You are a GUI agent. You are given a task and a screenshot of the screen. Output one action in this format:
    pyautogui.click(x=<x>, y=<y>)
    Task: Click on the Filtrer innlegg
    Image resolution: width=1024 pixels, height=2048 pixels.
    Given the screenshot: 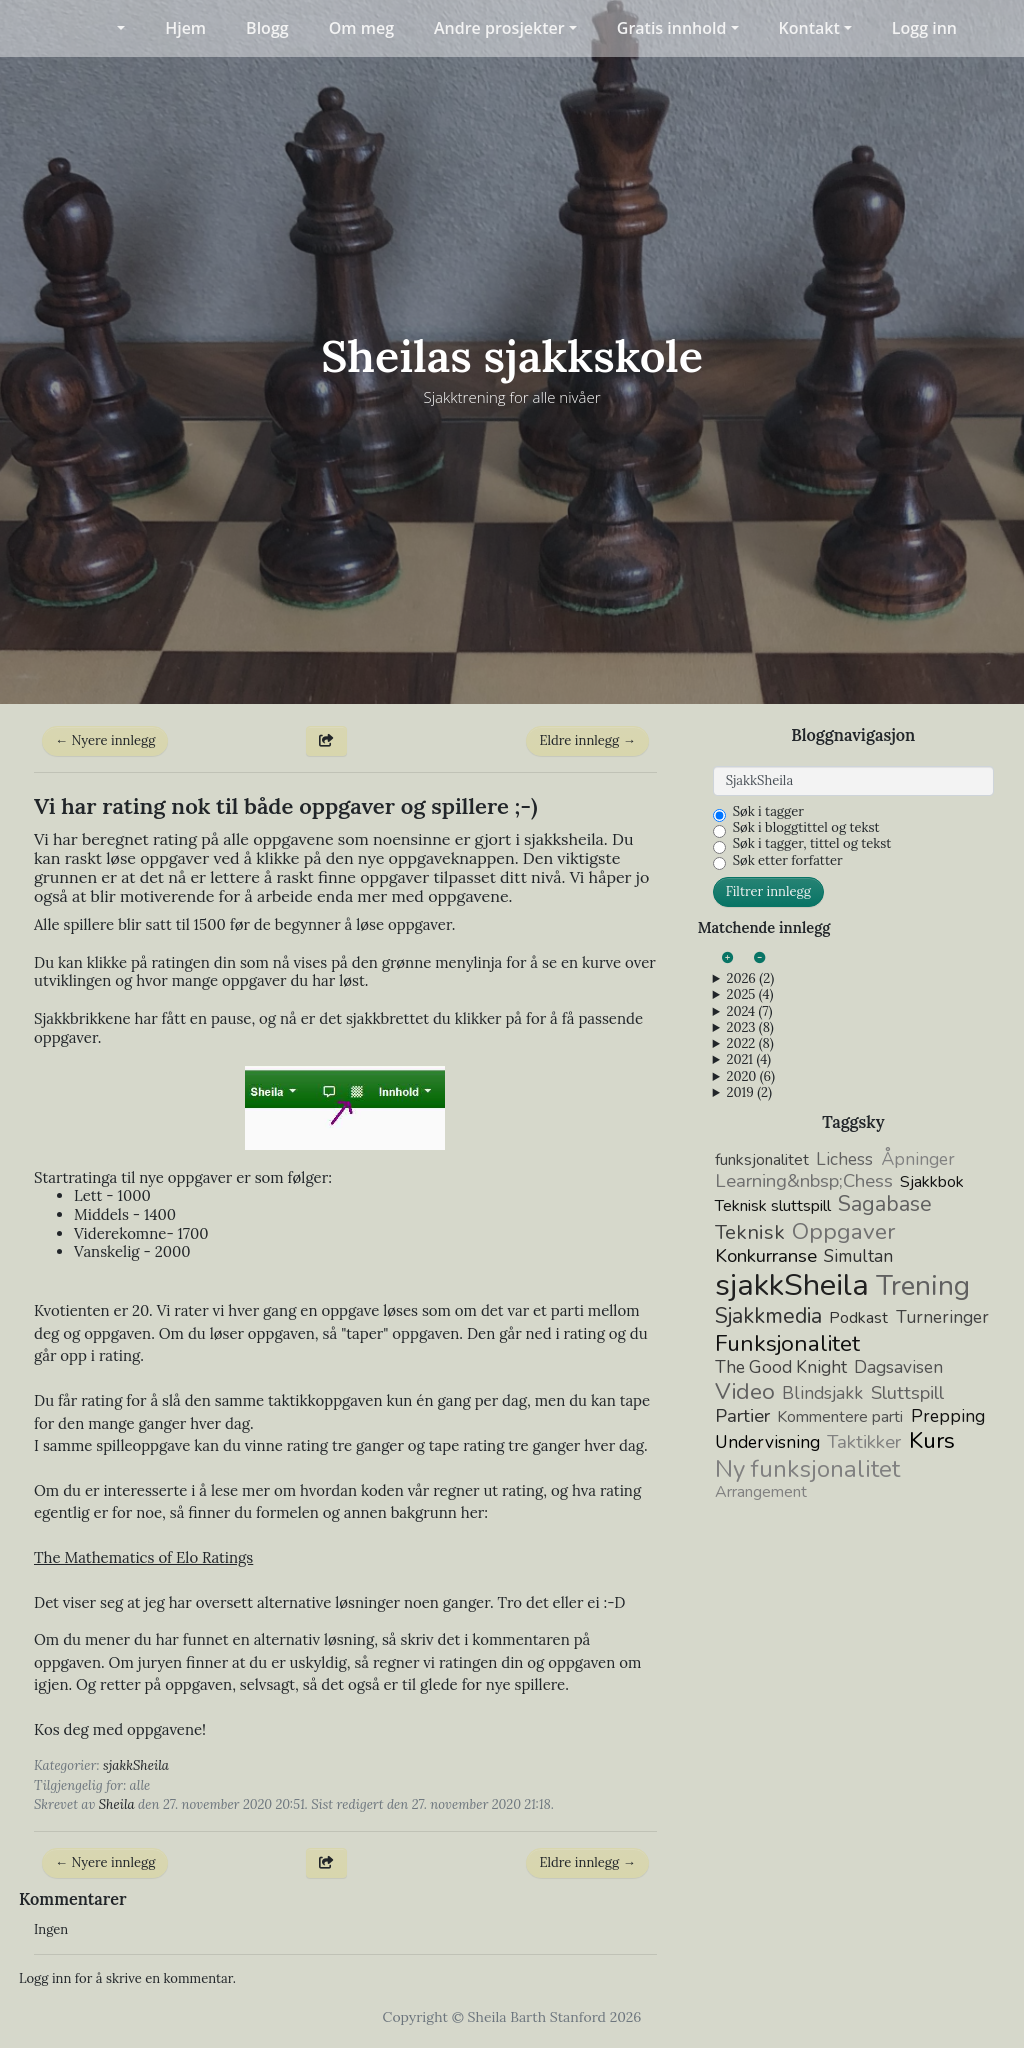 What is the action you would take?
    pyautogui.click(x=768, y=891)
    